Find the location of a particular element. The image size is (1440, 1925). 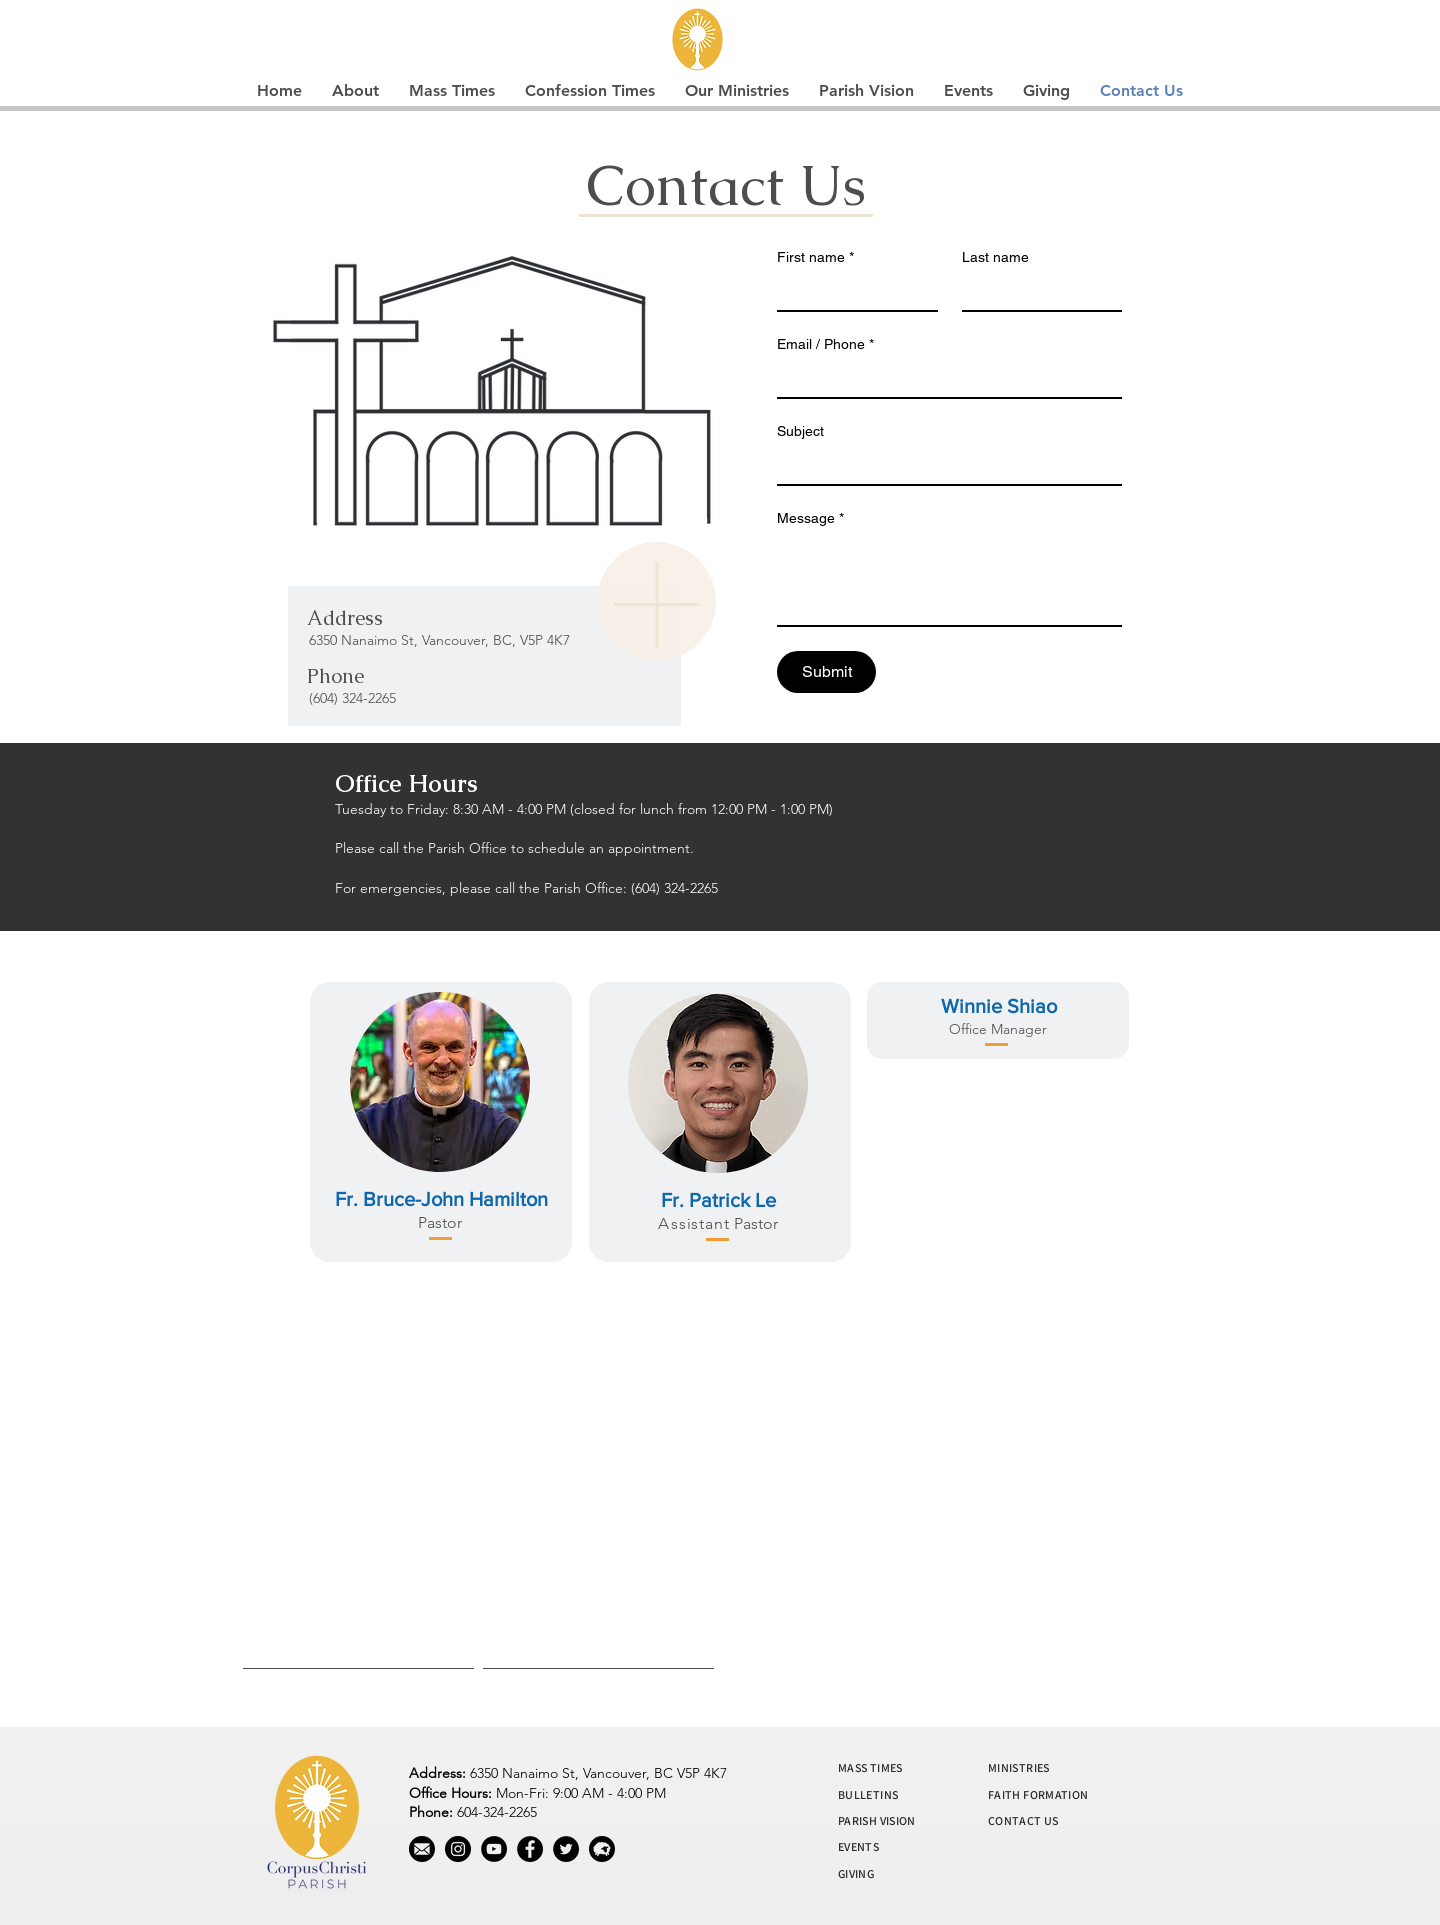

[Last name] is located at coordinates (1036, 292).